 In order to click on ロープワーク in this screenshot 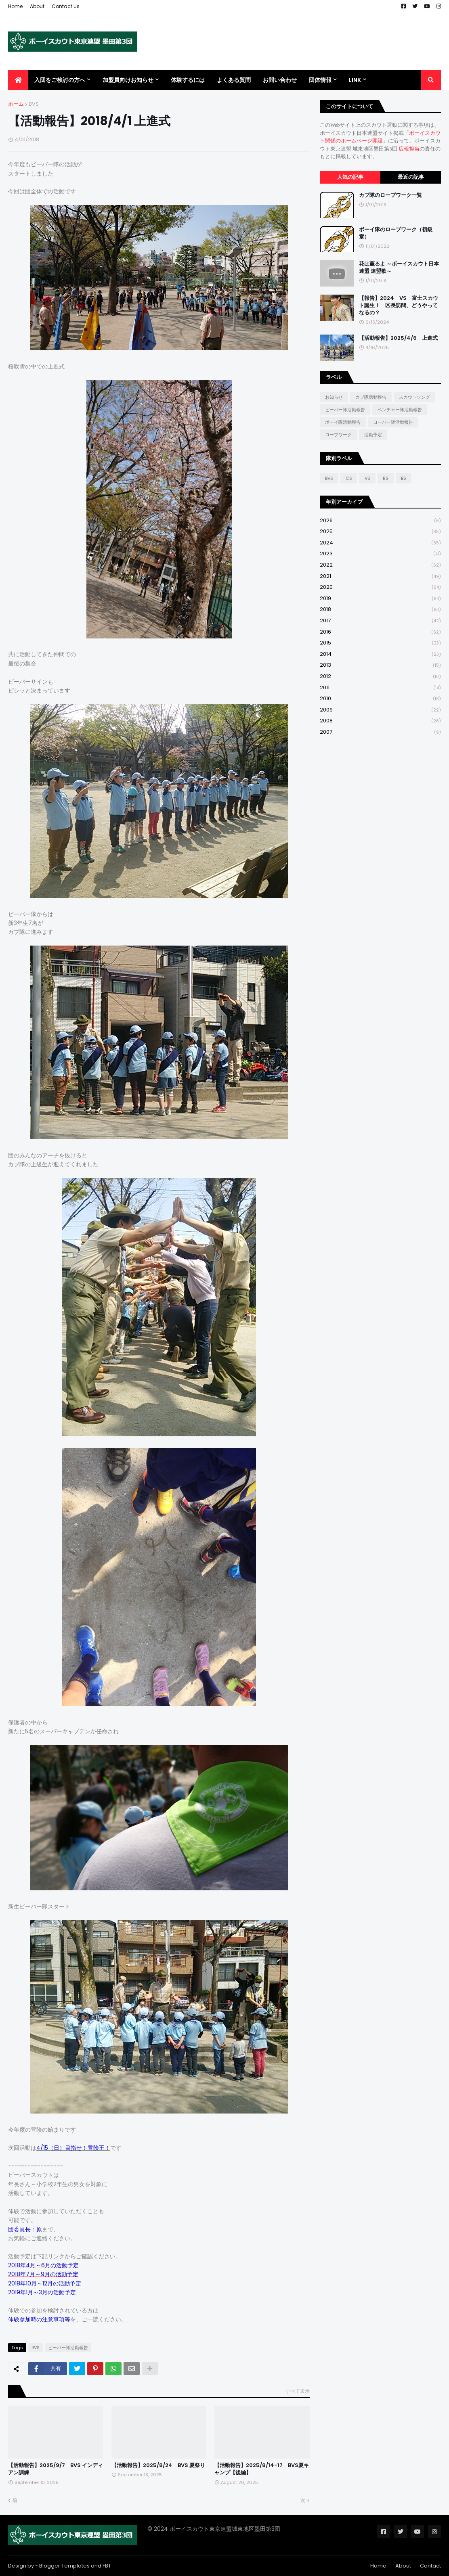, I will do `click(338, 434)`.